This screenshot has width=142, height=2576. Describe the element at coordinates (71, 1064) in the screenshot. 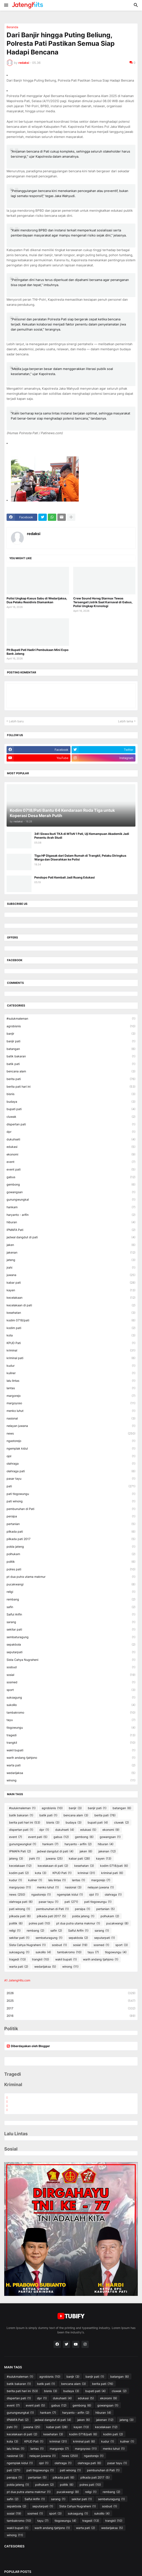

I see `batik pati` at that location.